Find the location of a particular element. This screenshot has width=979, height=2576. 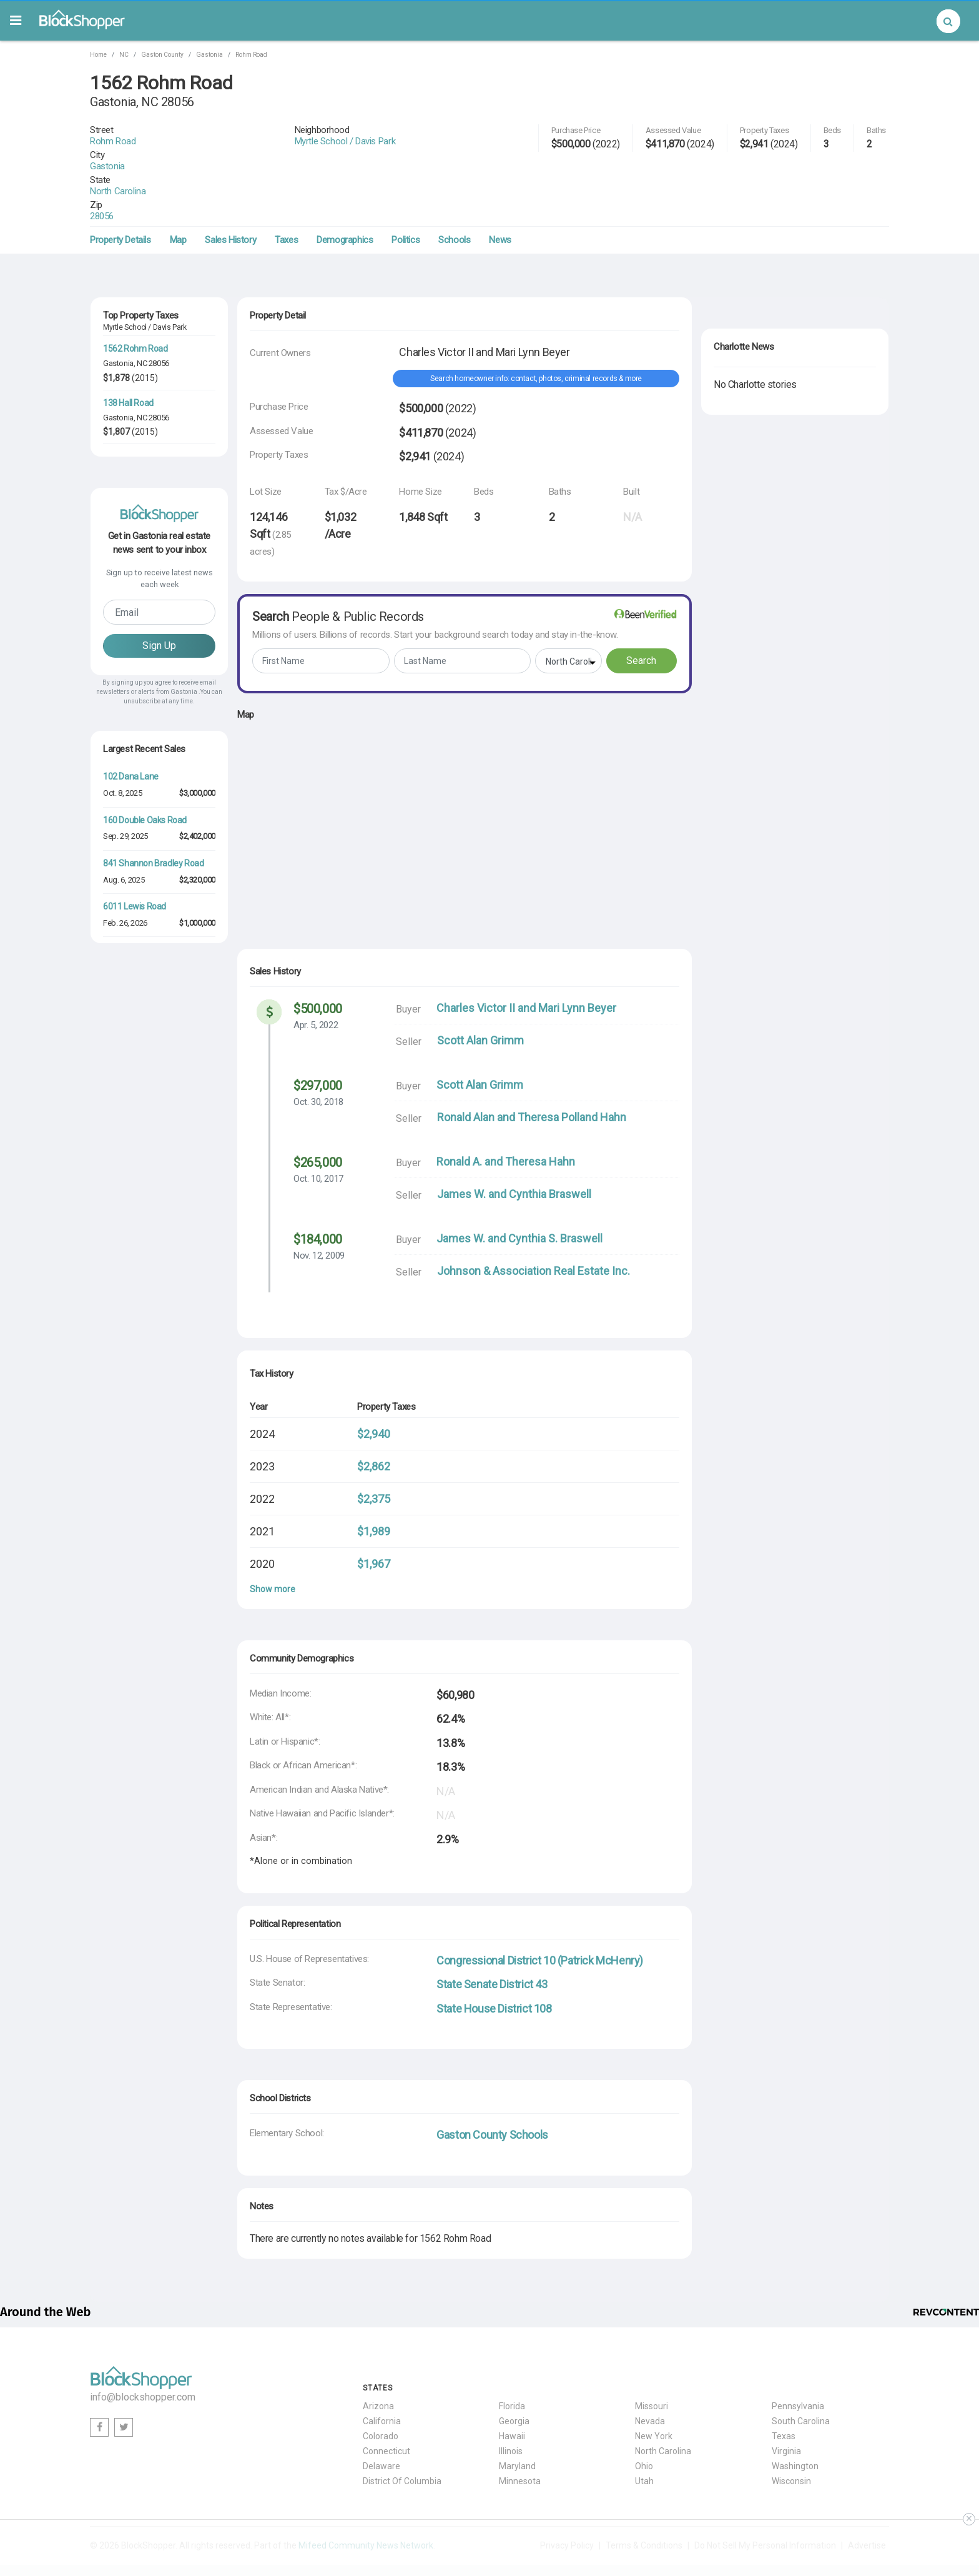

Washington is located at coordinates (795, 2421).